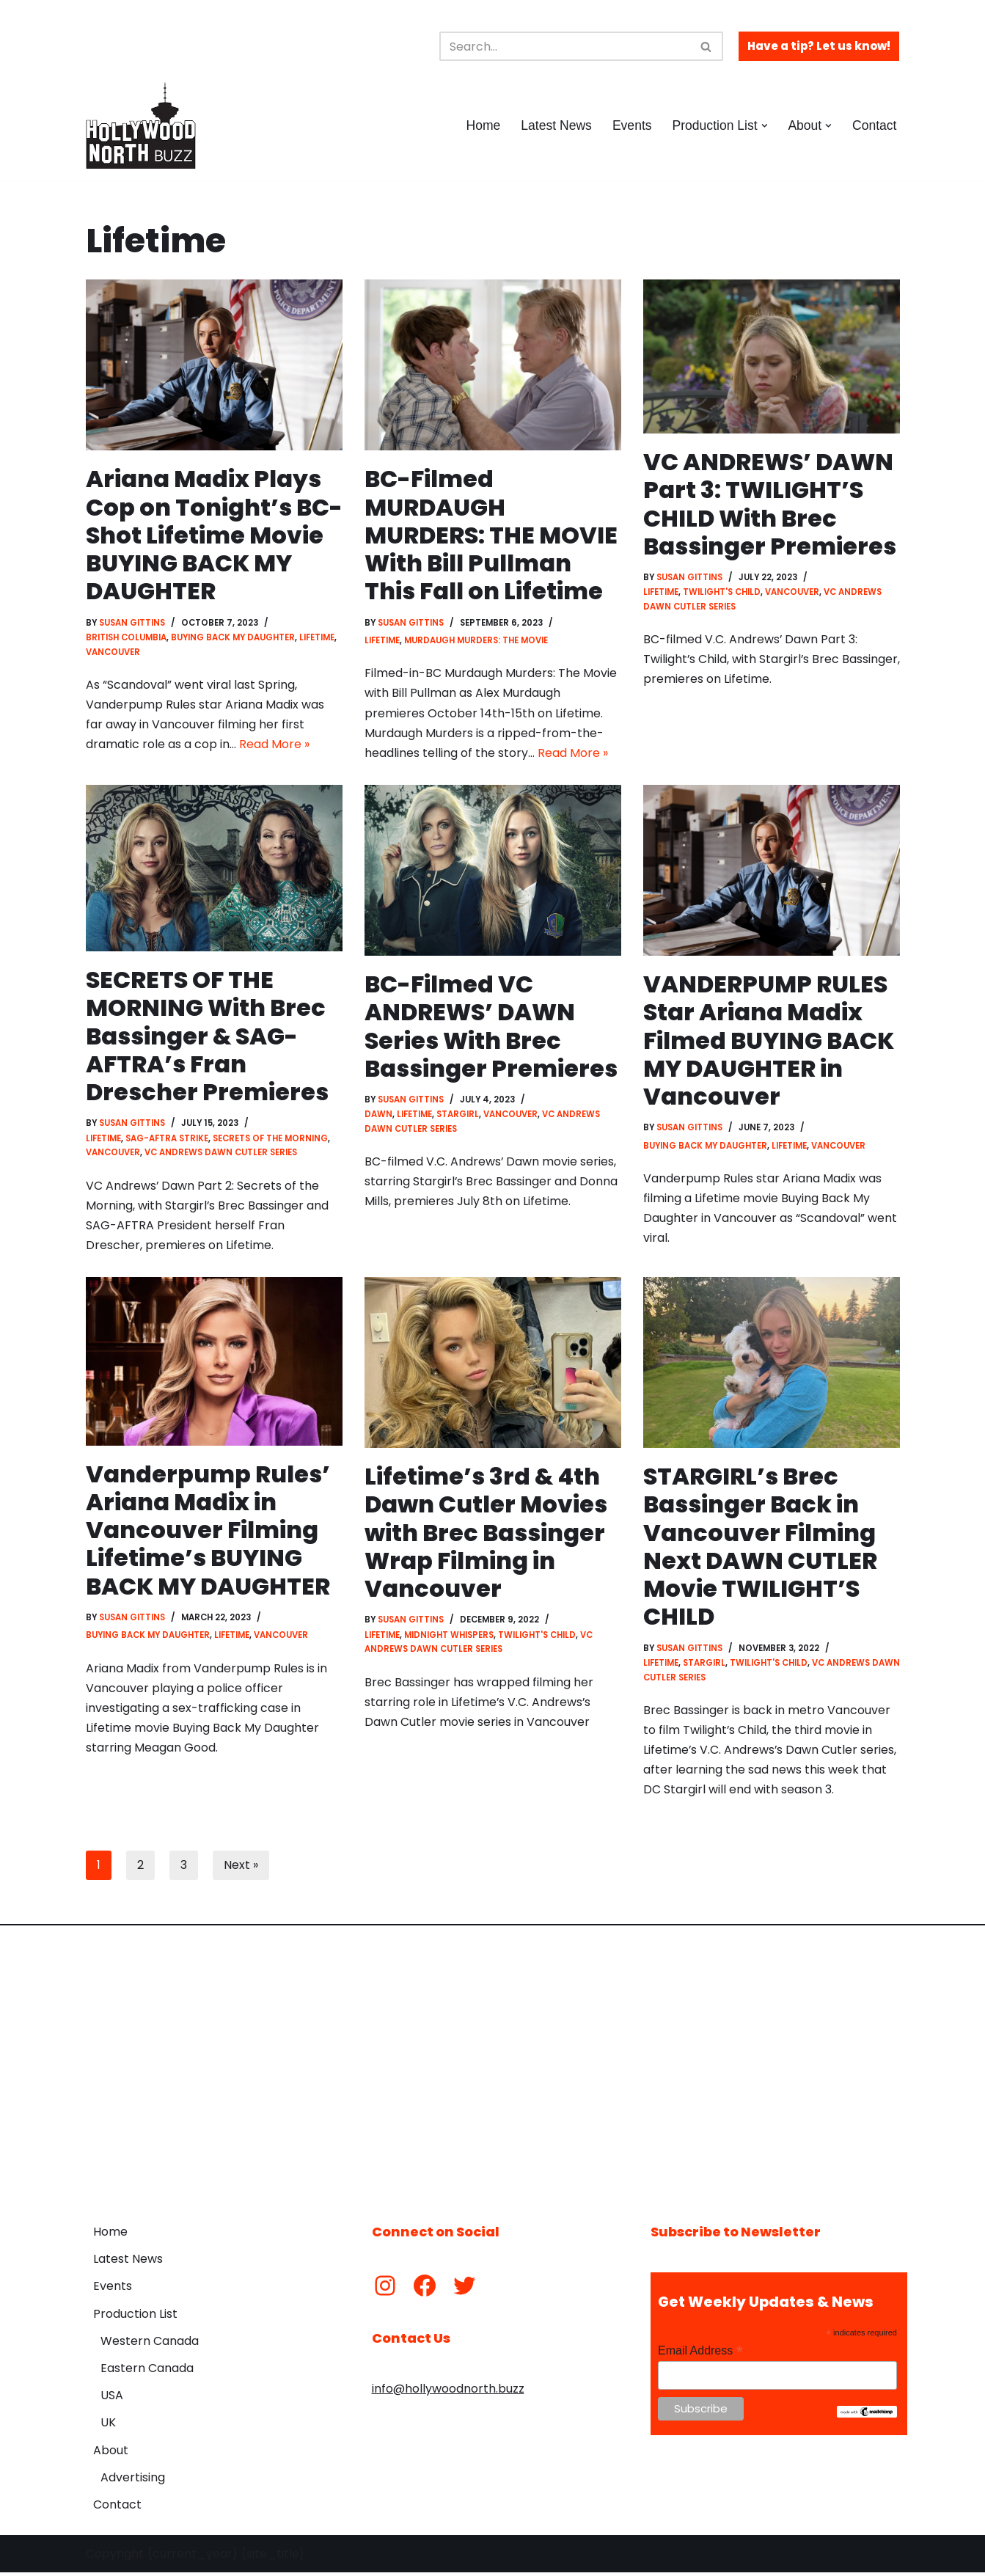 This screenshot has height=2576, width=985. I want to click on BC-Filmed VC ANDREWS’ DAWN Series With Brec Bassinger Premieres, so click(491, 1027).